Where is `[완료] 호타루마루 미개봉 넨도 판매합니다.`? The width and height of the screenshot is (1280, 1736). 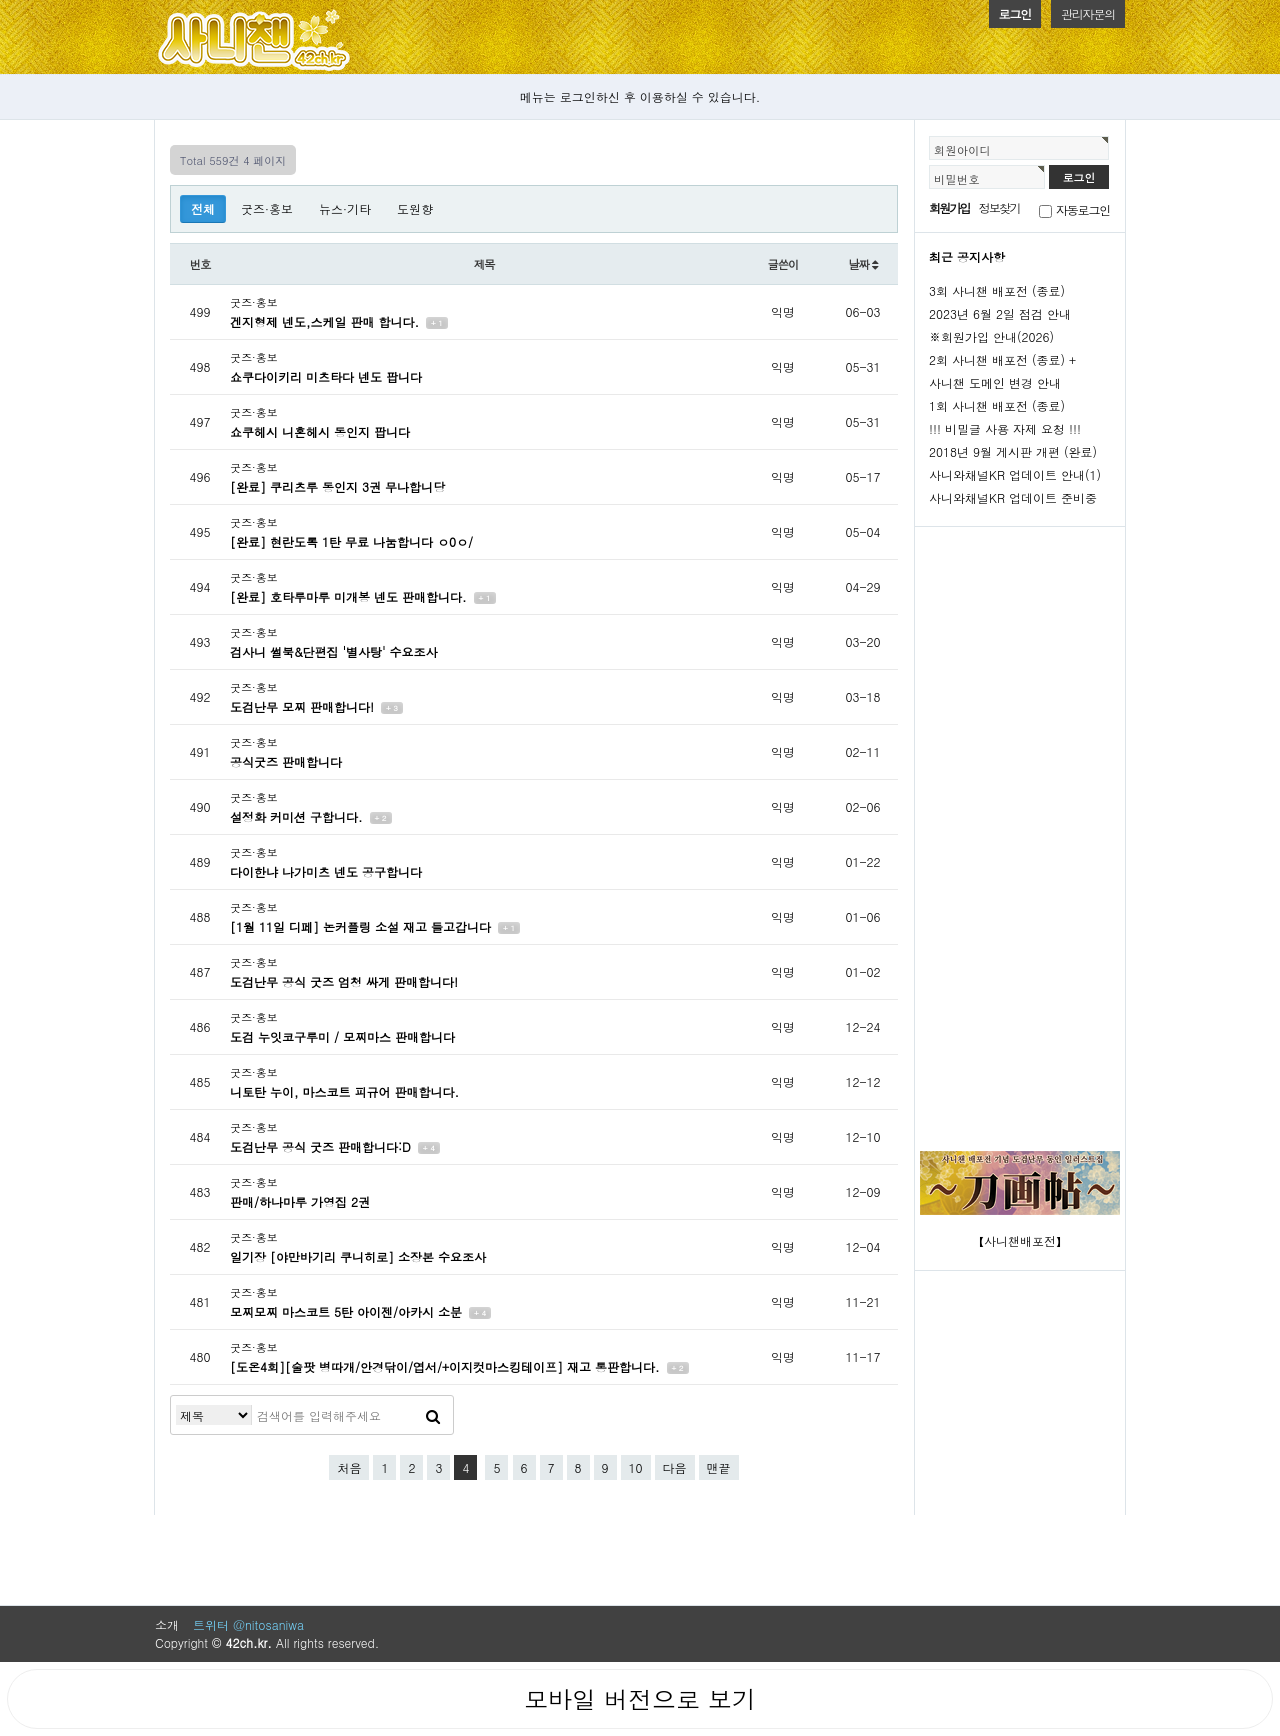 [완료] 호타루마루 미개봉 넨도 판매합니다. is located at coordinates (350, 596).